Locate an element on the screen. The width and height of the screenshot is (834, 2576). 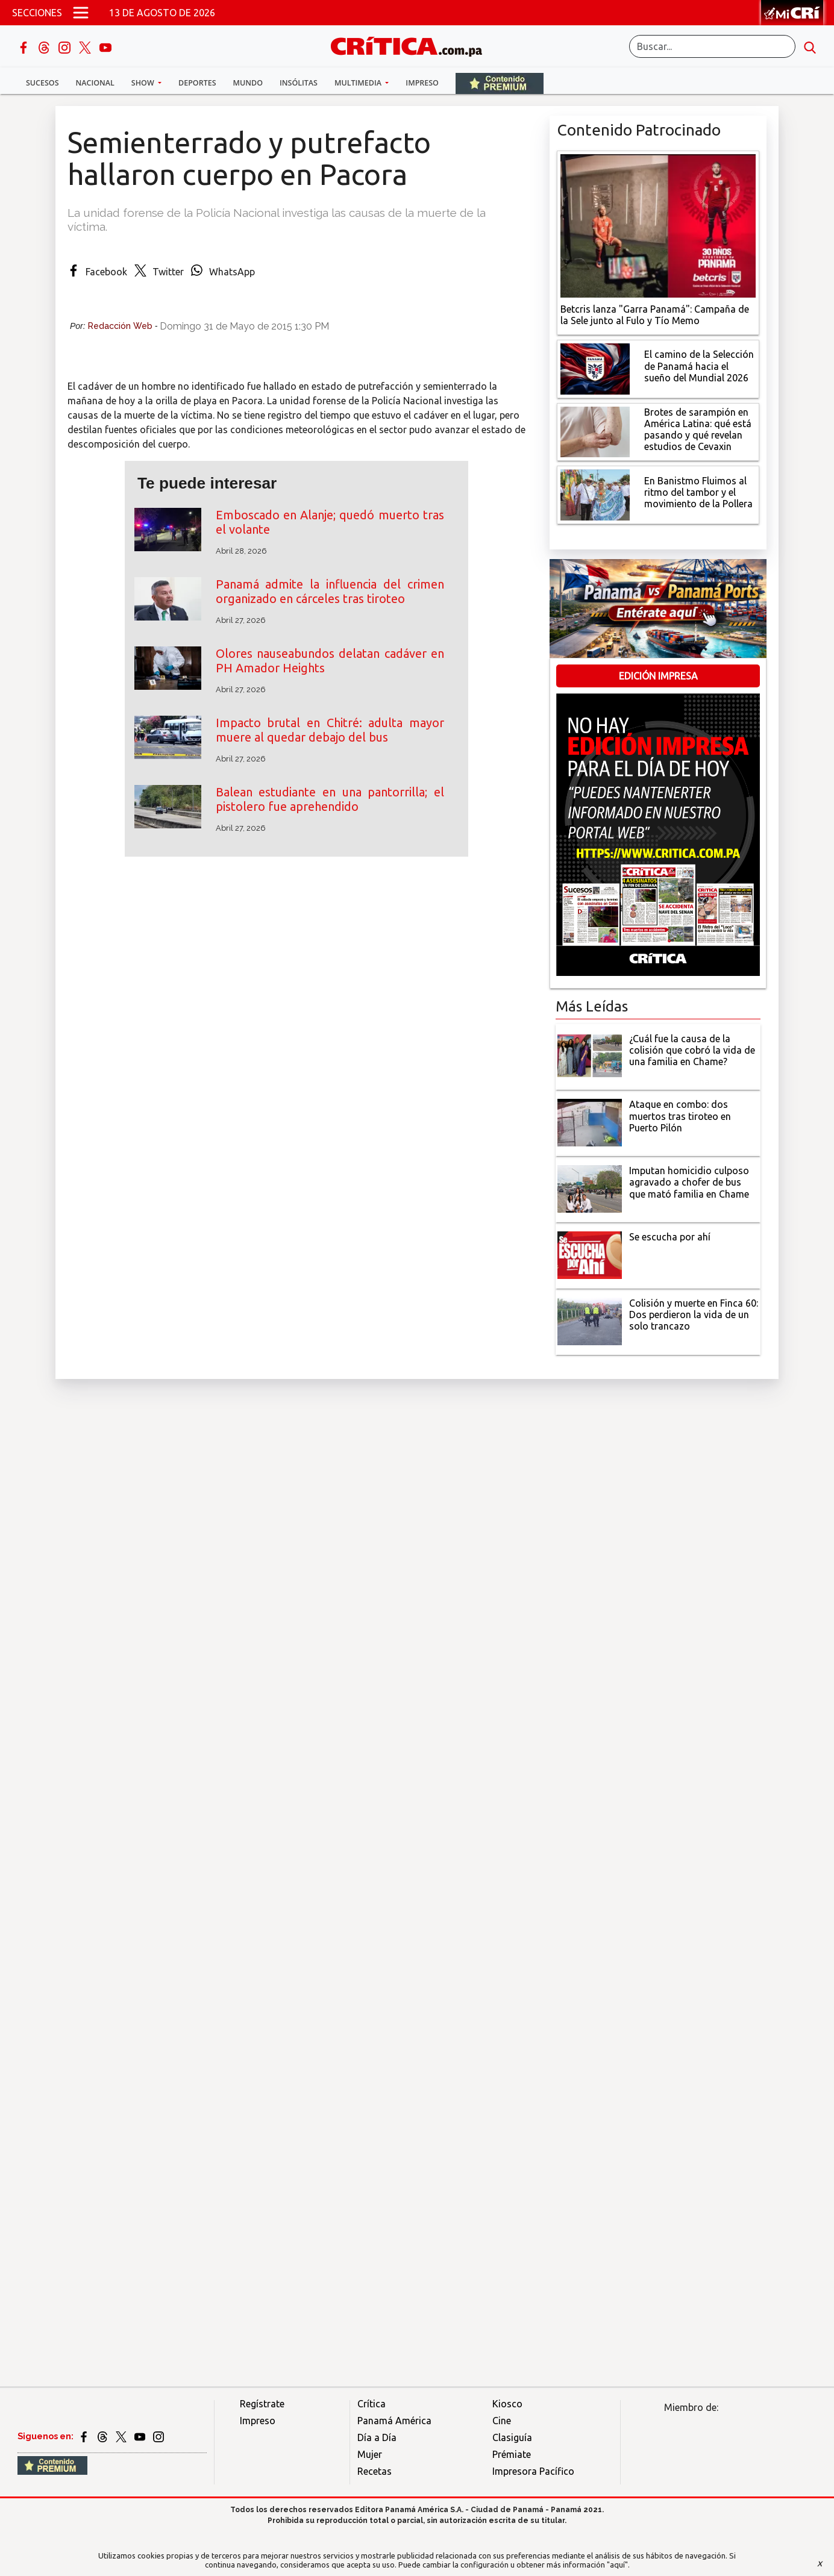
[Ir al inicio de Crítica] is located at coordinates (412, 45).